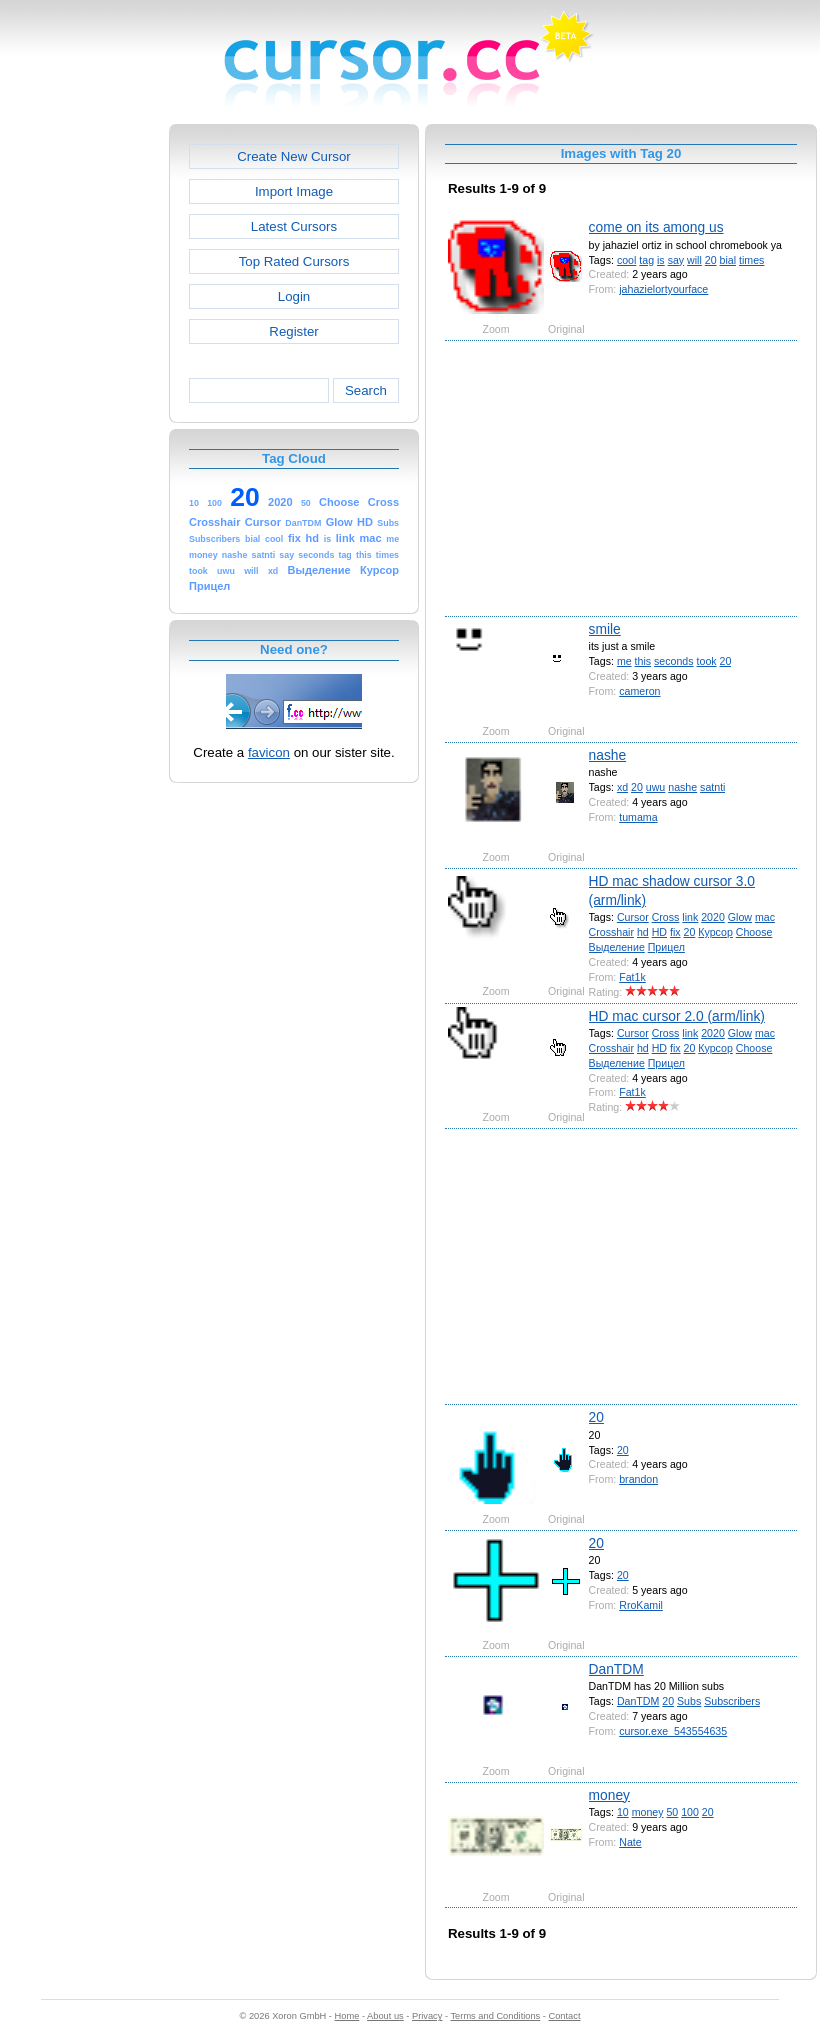 The width and height of the screenshot is (820, 2035). I want to click on cool, so click(626, 260).